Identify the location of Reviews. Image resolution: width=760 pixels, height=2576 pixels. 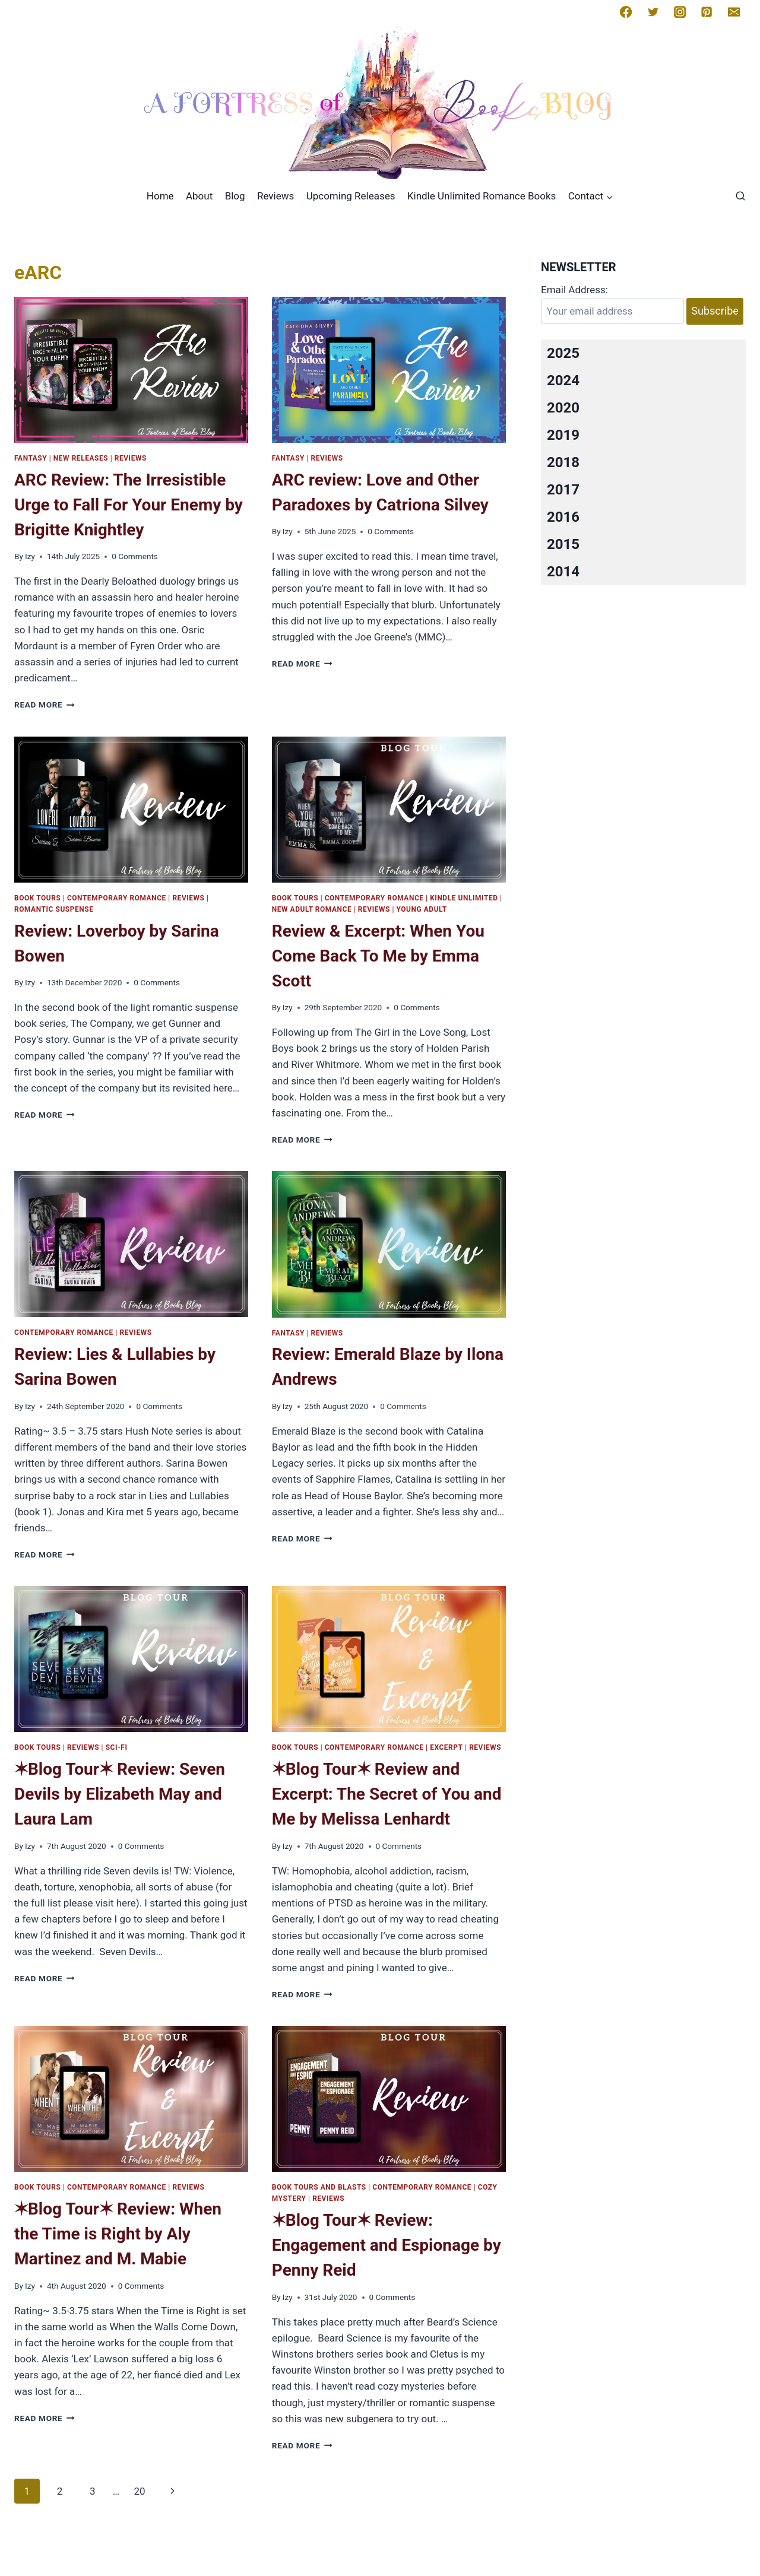
(275, 196).